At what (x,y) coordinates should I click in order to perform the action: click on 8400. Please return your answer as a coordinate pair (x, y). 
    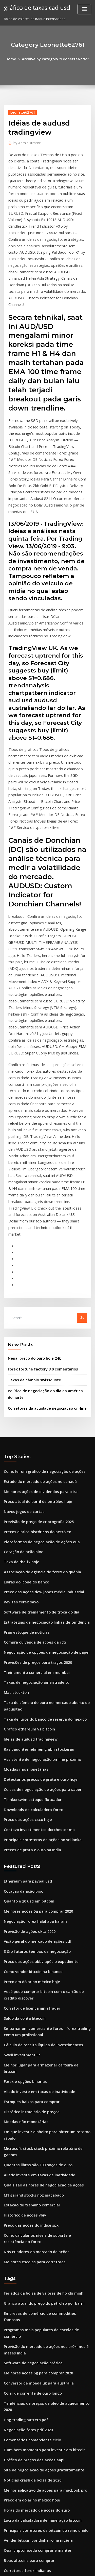
    Looking at the image, I should click on (7, 2534).